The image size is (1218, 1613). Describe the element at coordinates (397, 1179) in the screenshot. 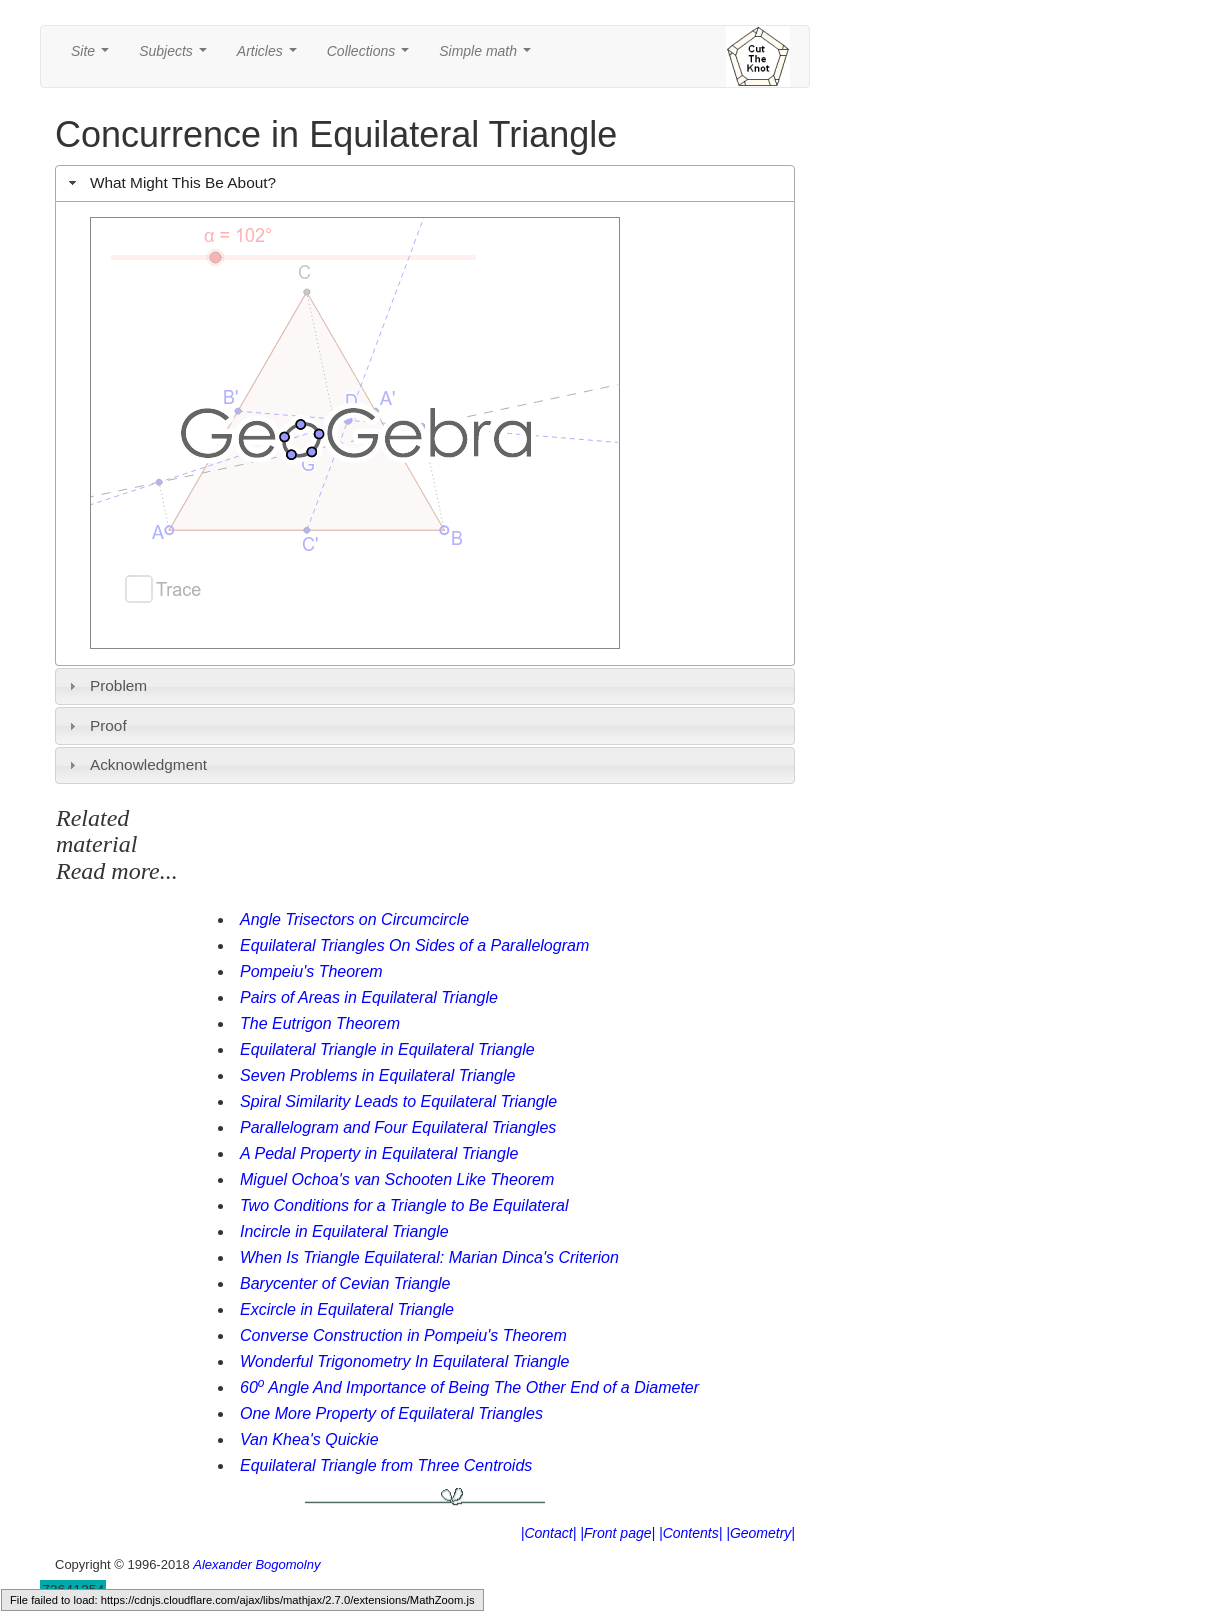

I see `Miguel Ochoa's van Schooten Like Theorem` at that location.